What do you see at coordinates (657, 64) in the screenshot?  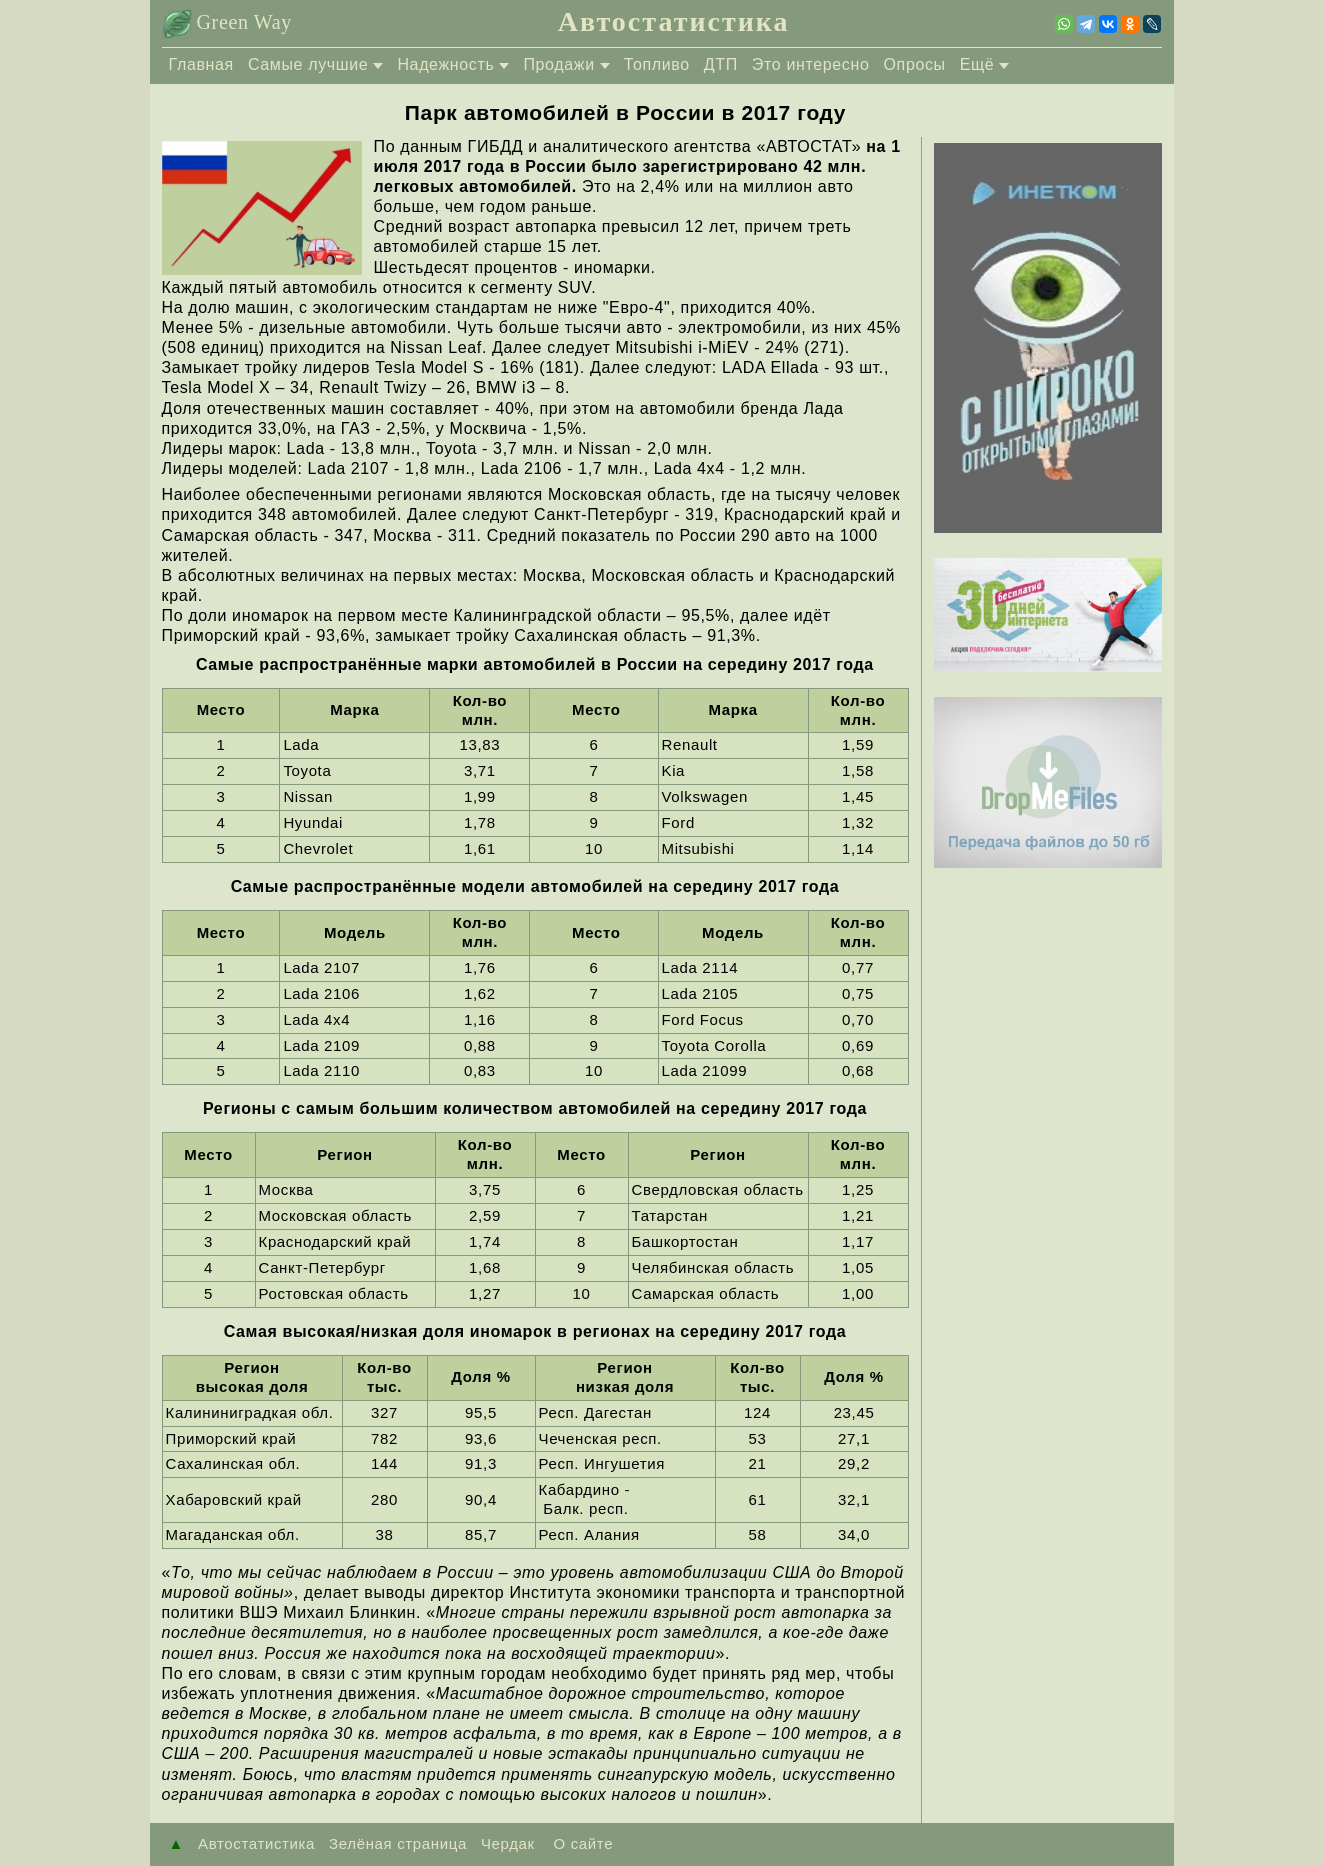 I see `Топливо` at bounding box center [657, 64].